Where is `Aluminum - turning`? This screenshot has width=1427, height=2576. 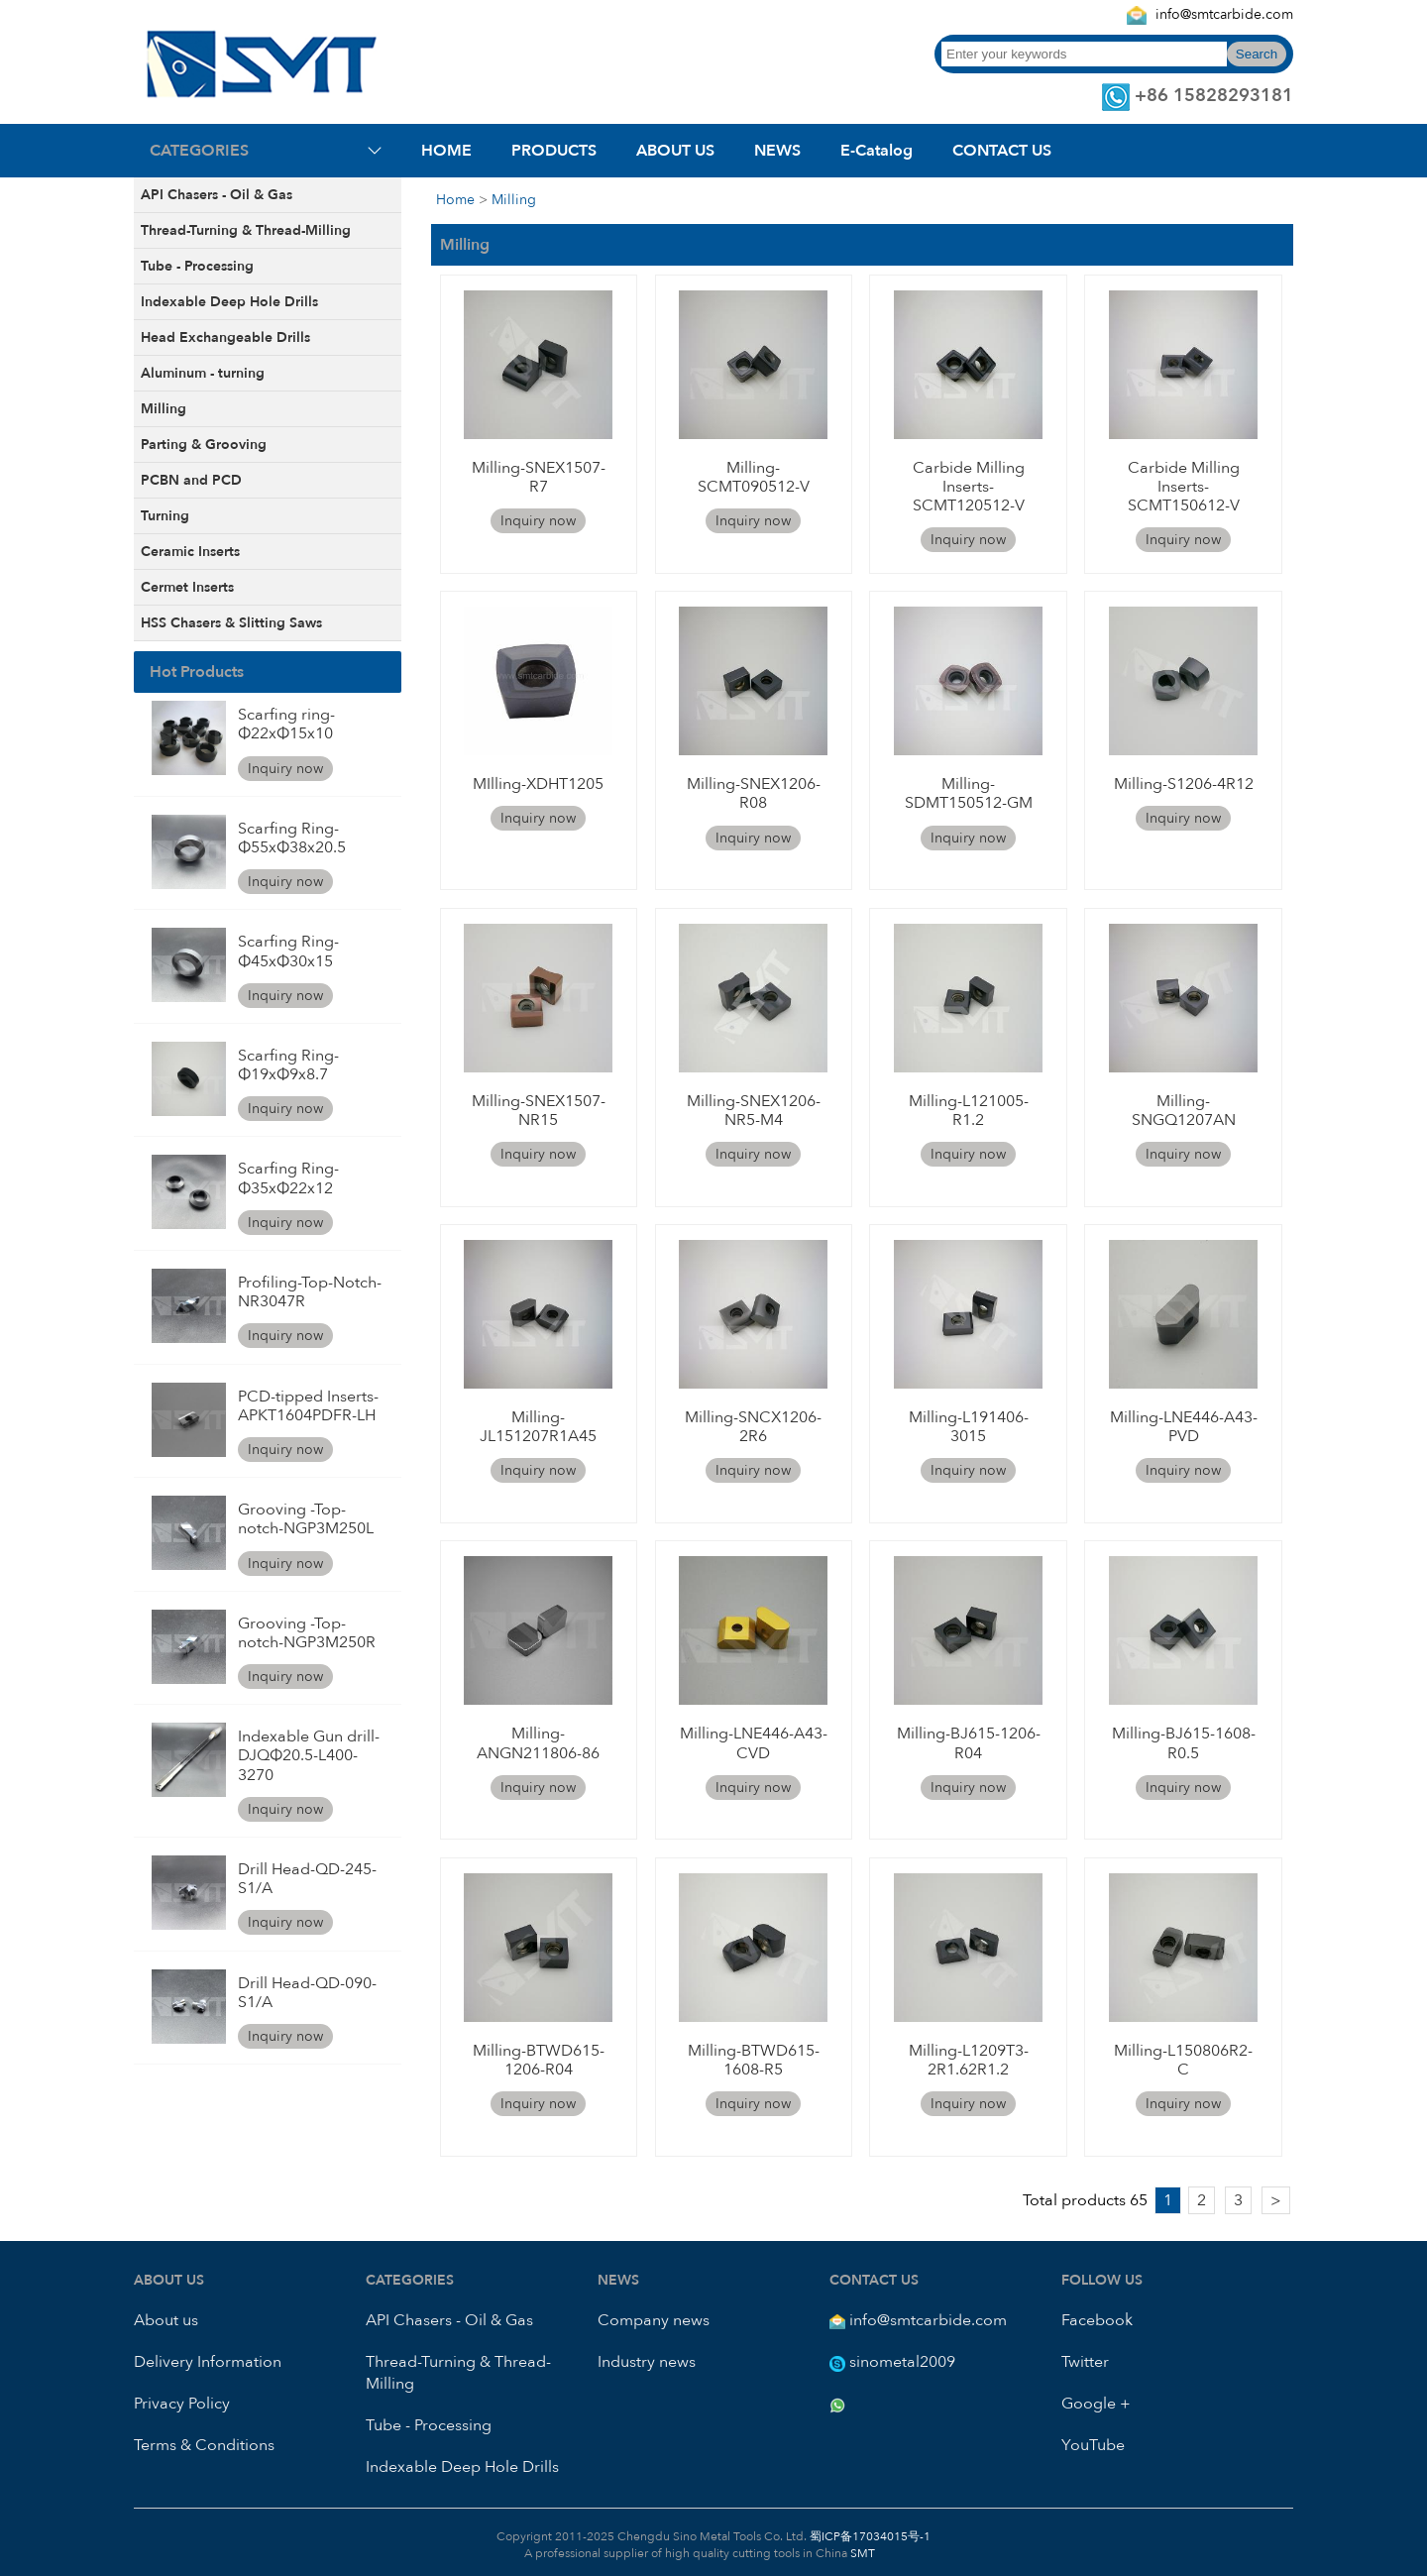
Aluminum - turning is located at coordinates (203, 373).